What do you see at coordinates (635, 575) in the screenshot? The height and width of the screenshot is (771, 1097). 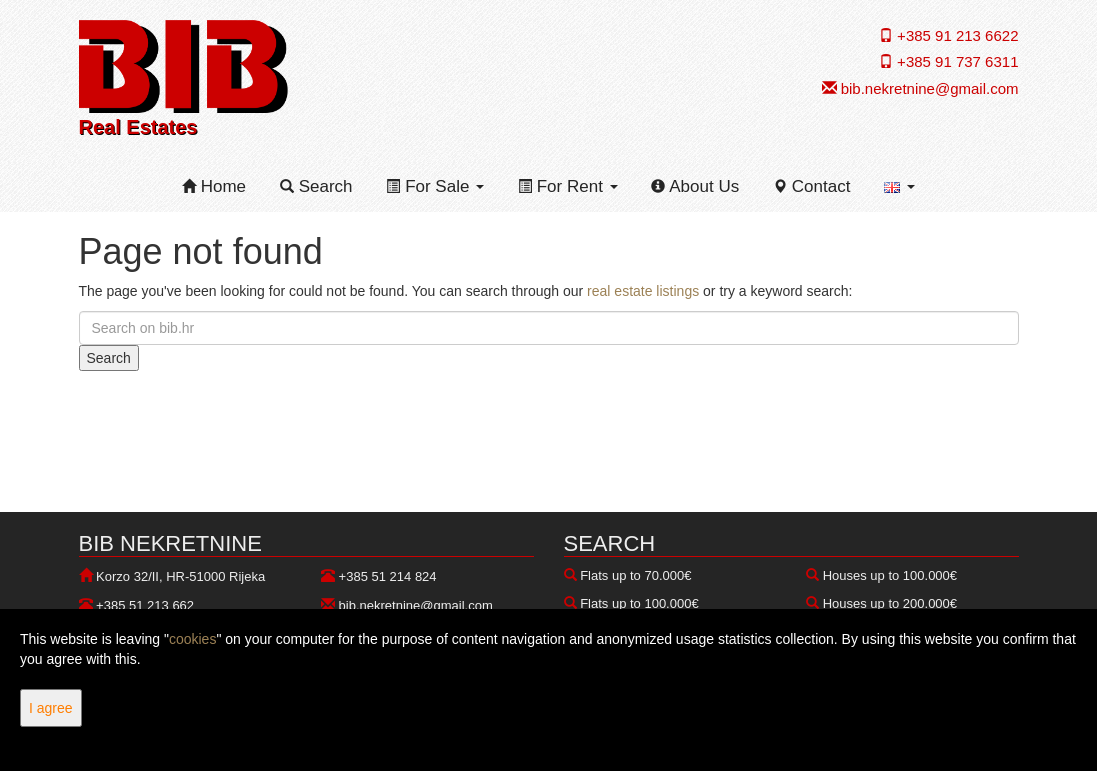 I see `Flats up to 70.000€` at bounding box center [635, 575].